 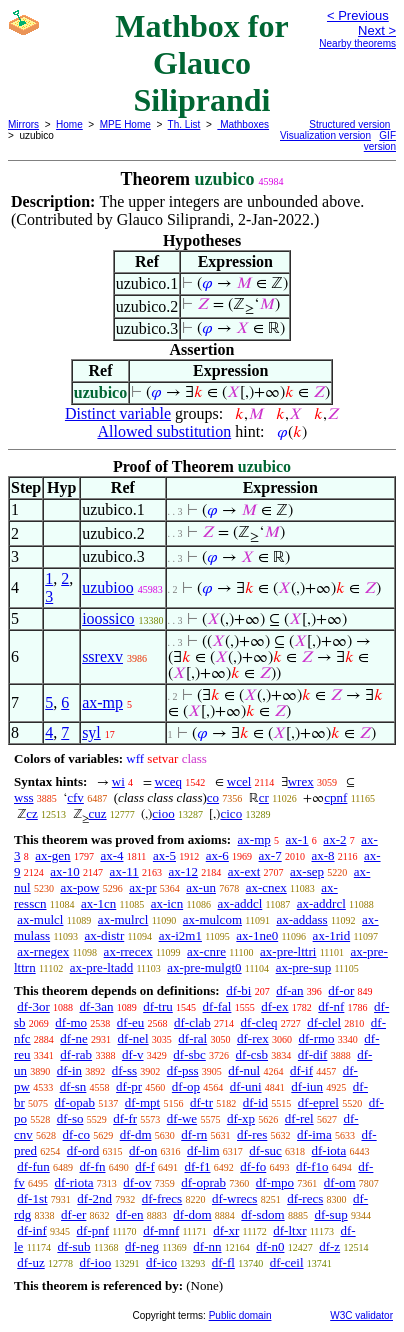 What do you see at coordinates (192, 1022) in the screenshot?
I see `df-clab` at bounding box center [192, 1022].